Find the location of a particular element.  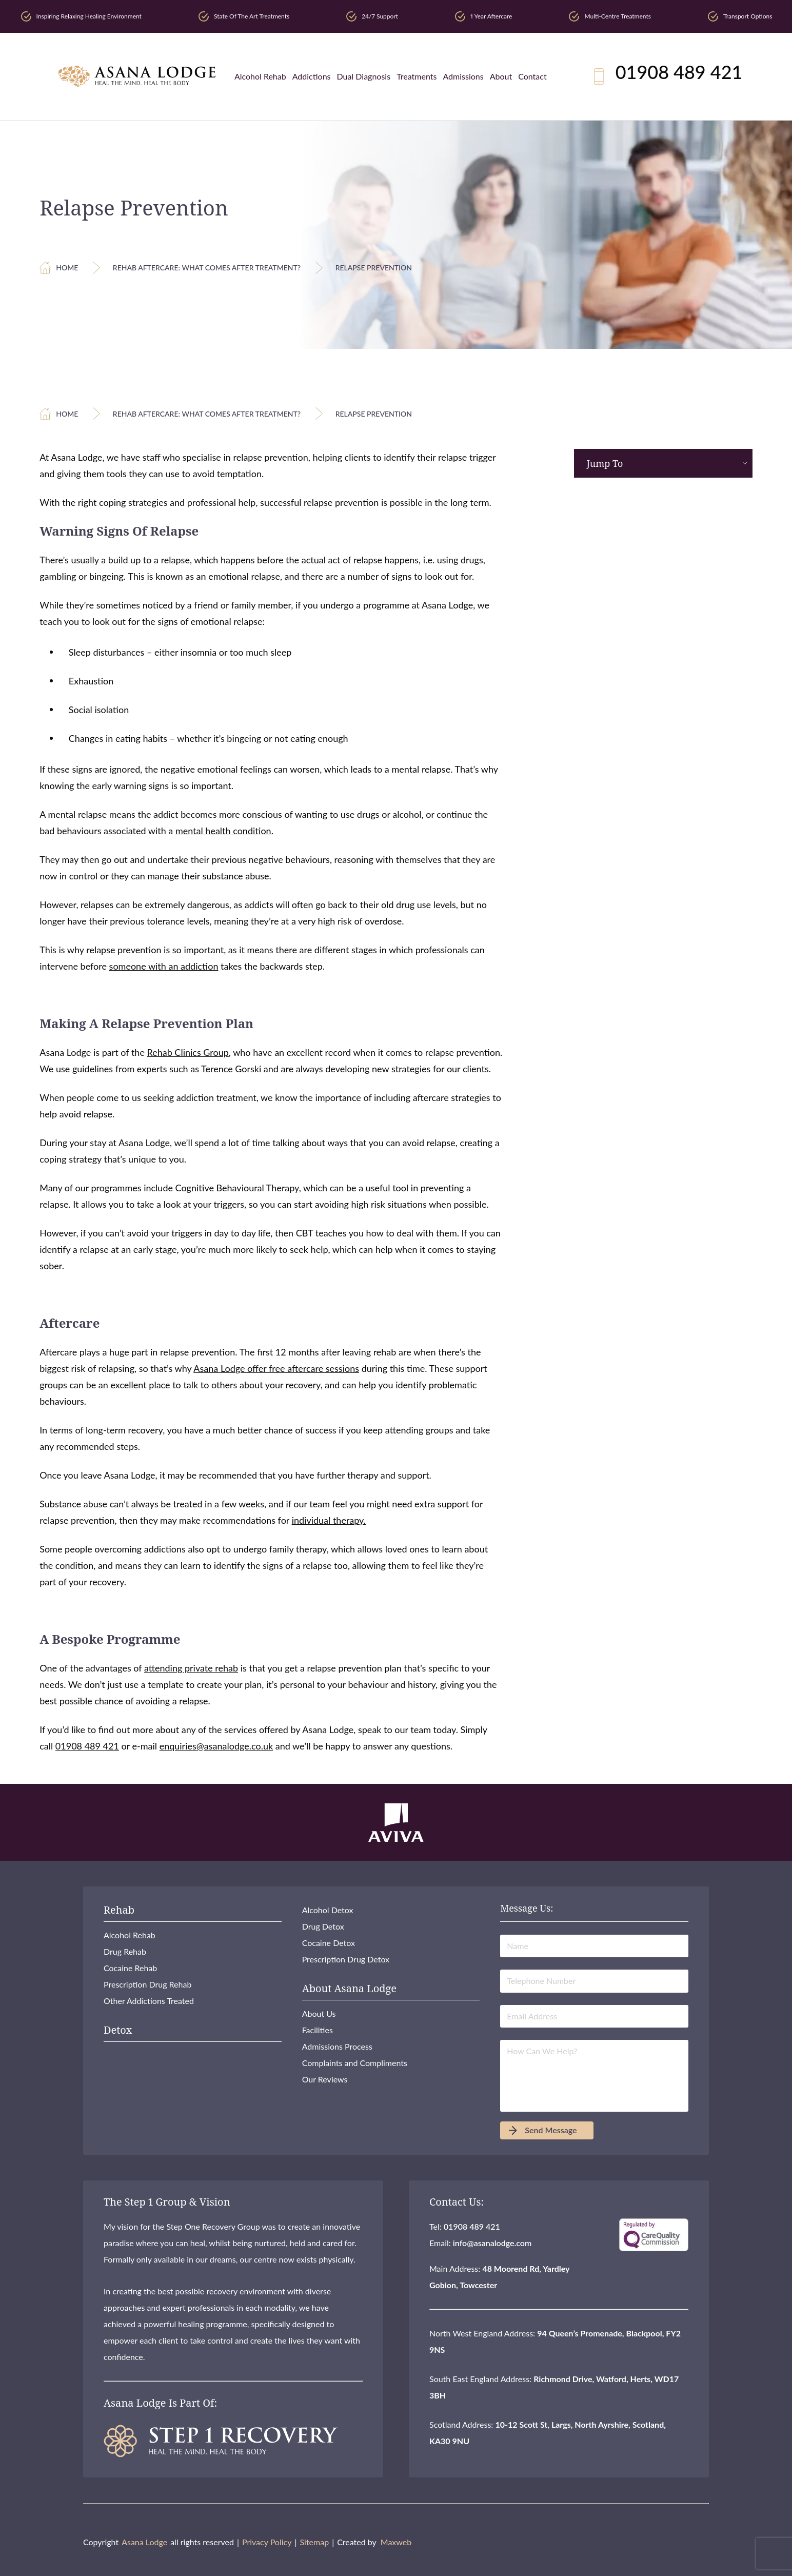

Dual Diagnosis is located at coordinates (364, 76).